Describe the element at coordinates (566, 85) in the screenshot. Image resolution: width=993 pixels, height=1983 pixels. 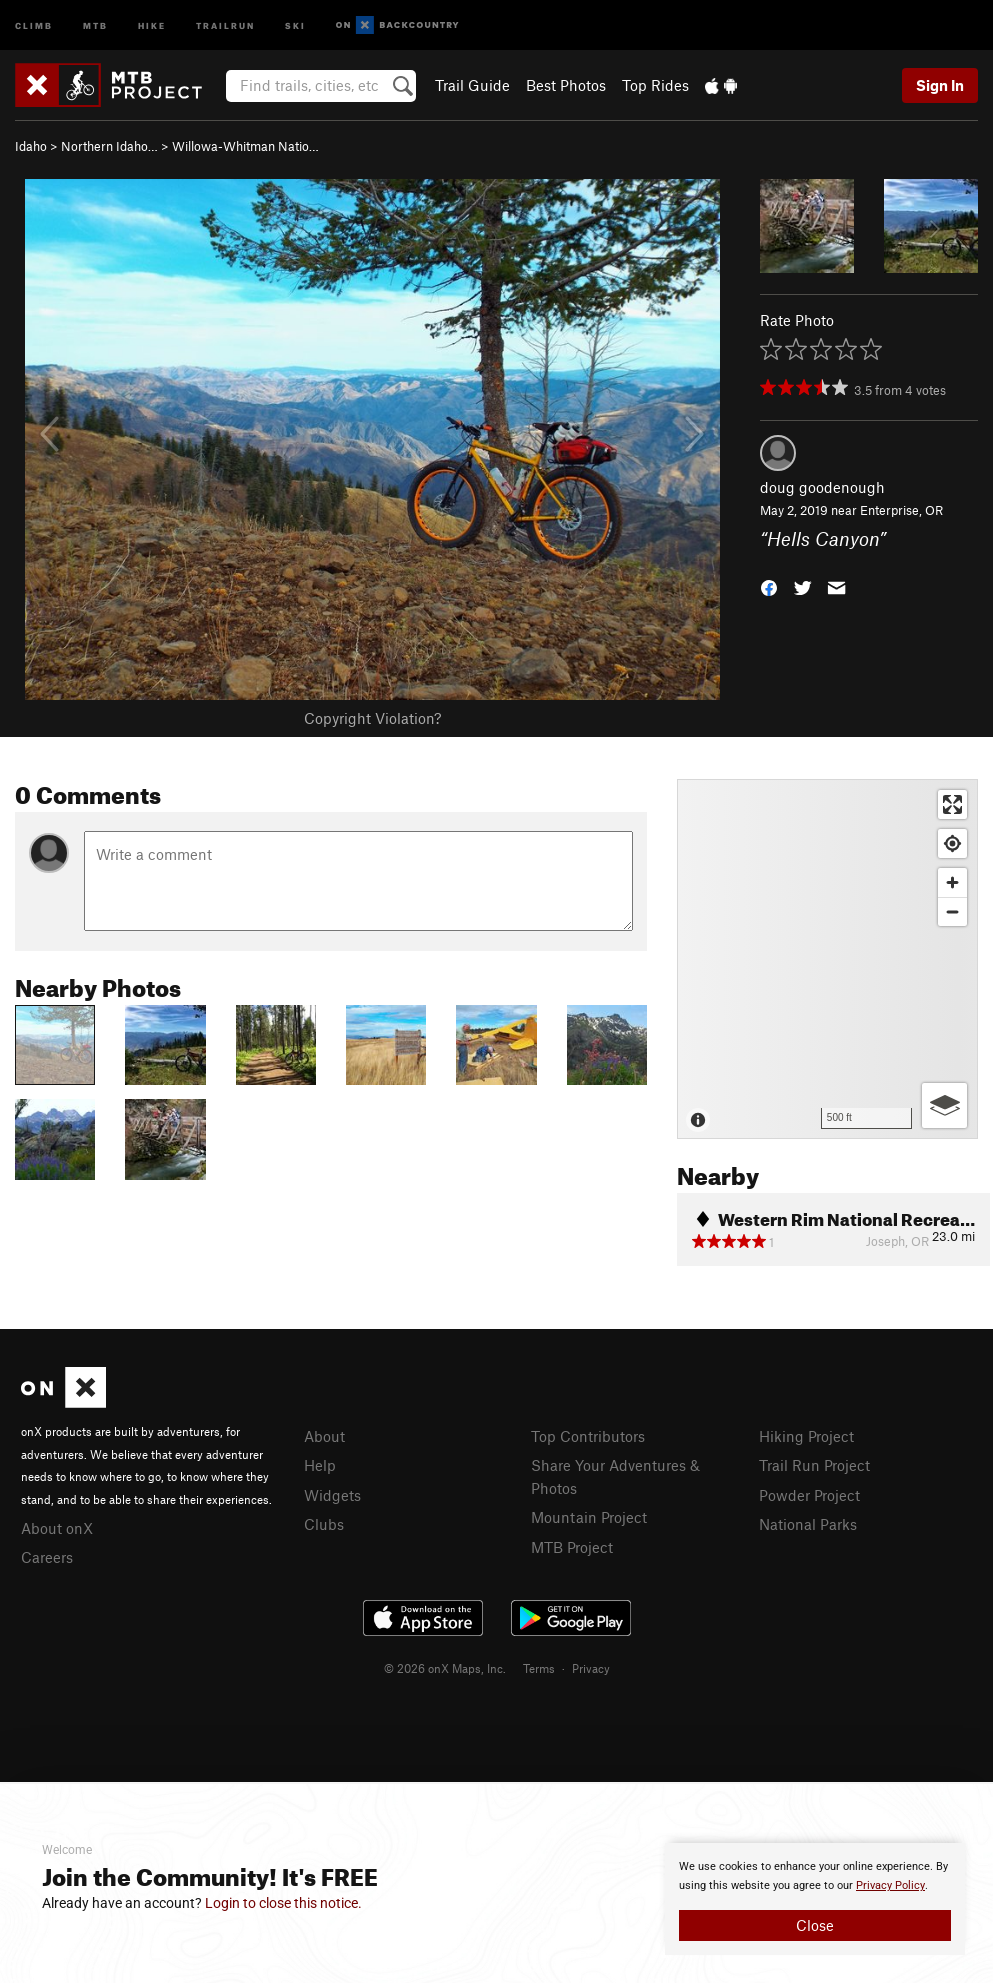
I see `Best Photos` at that location.